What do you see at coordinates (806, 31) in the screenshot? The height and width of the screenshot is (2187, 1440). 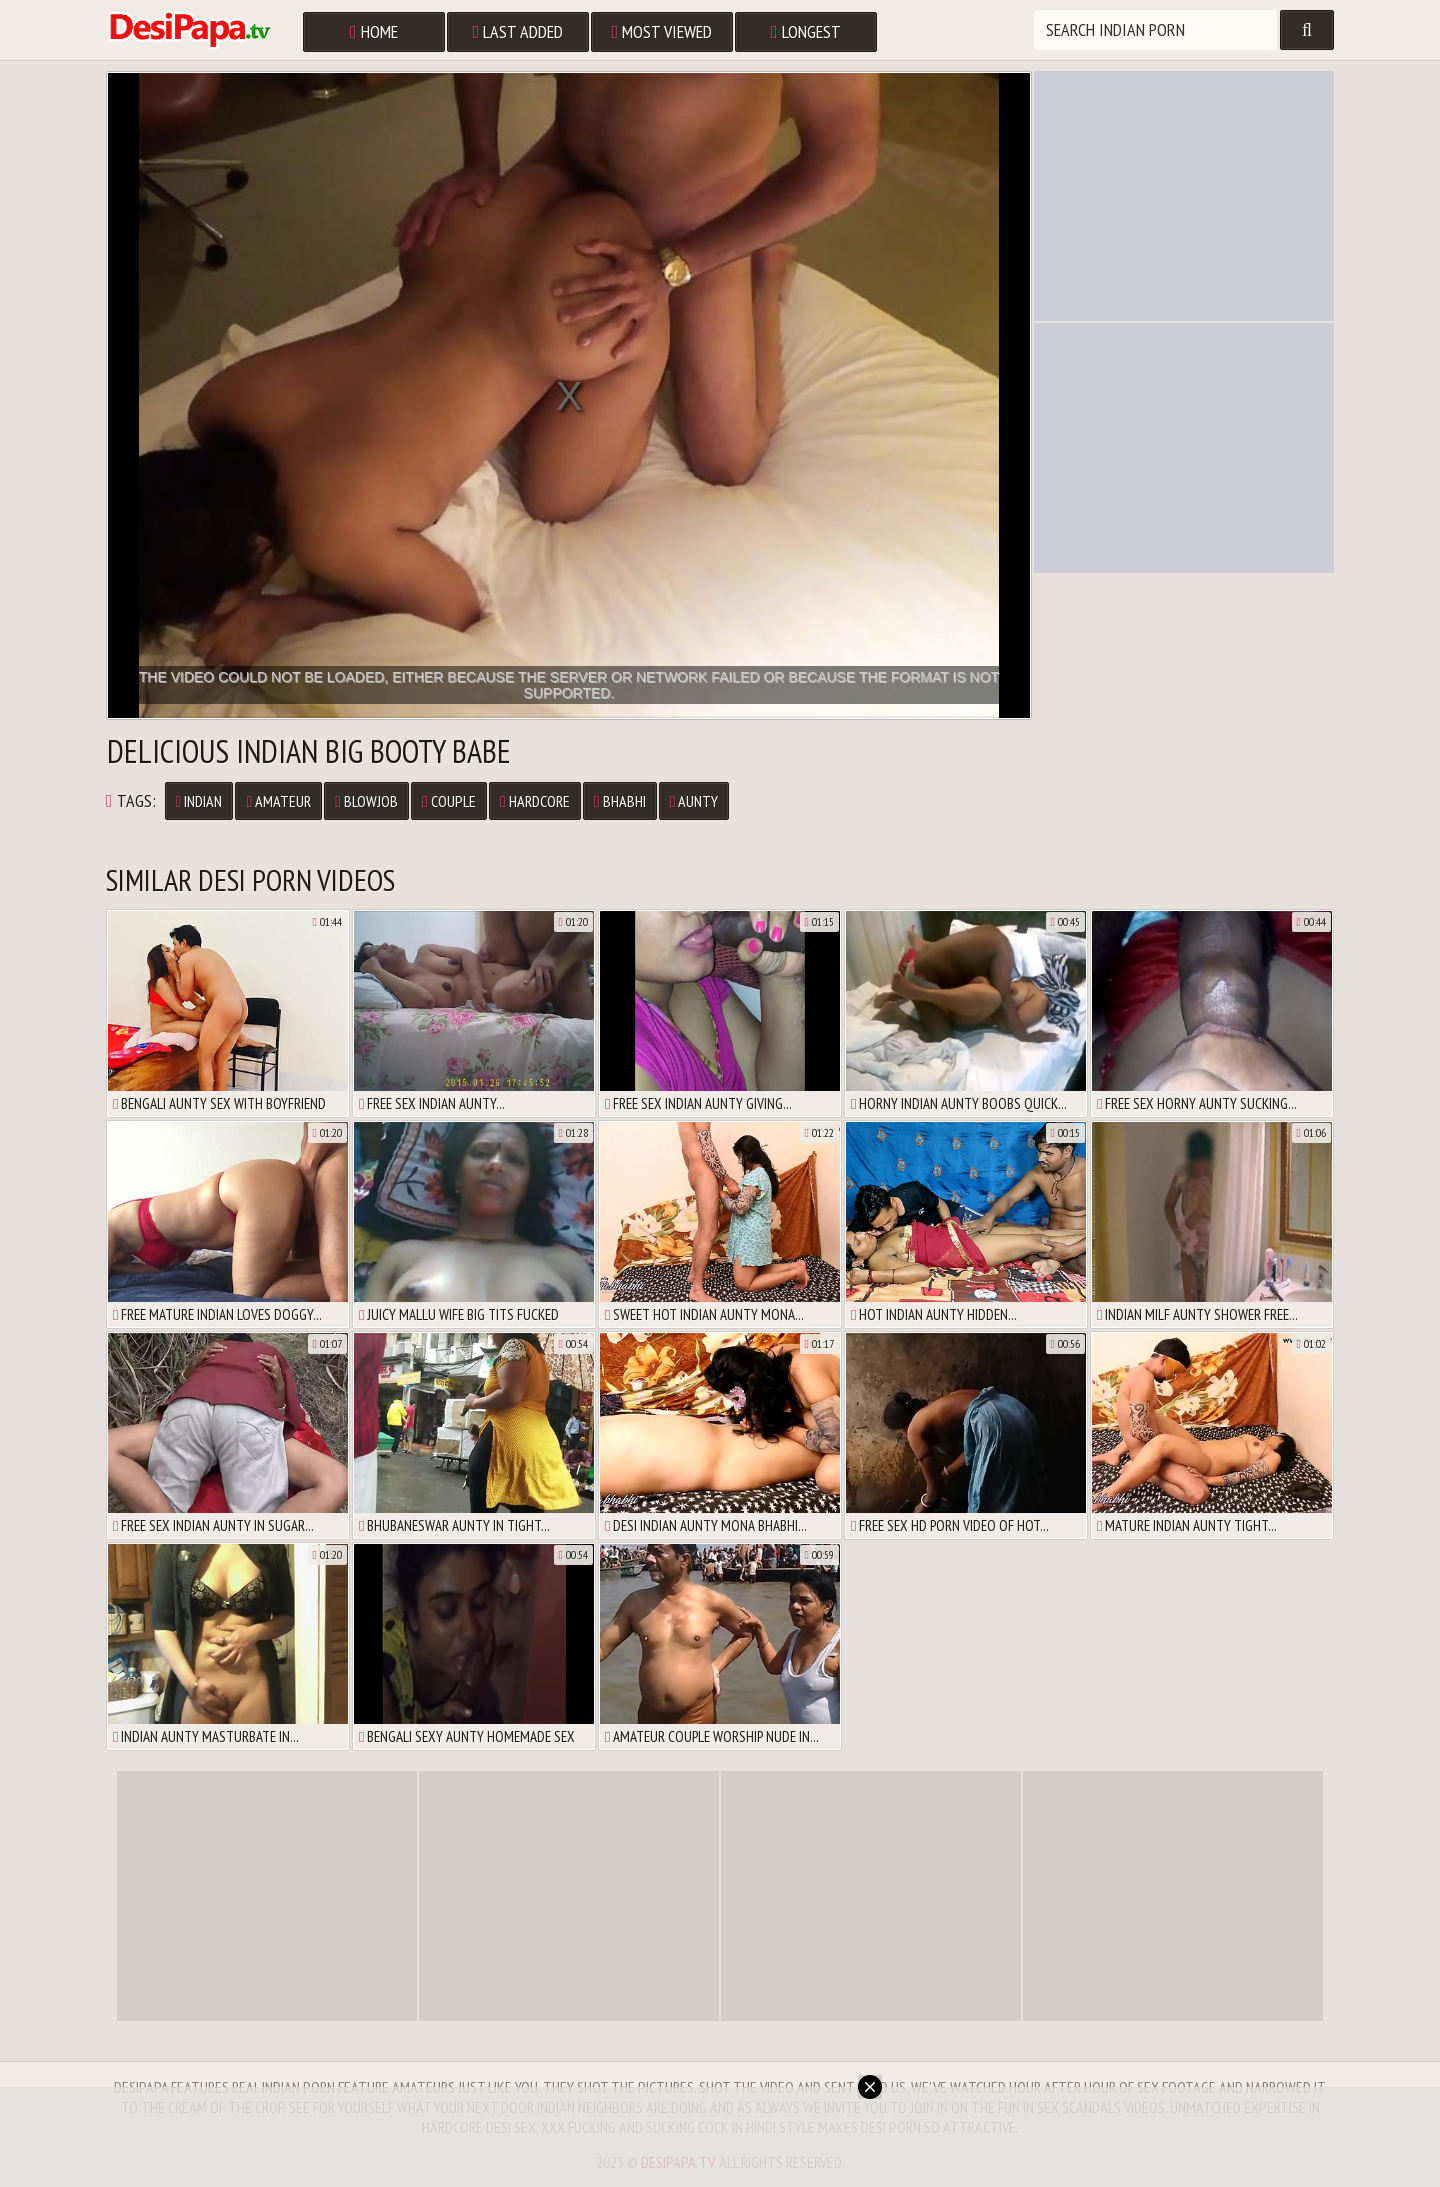 I see `Longest` at bounding box center [806, 31].